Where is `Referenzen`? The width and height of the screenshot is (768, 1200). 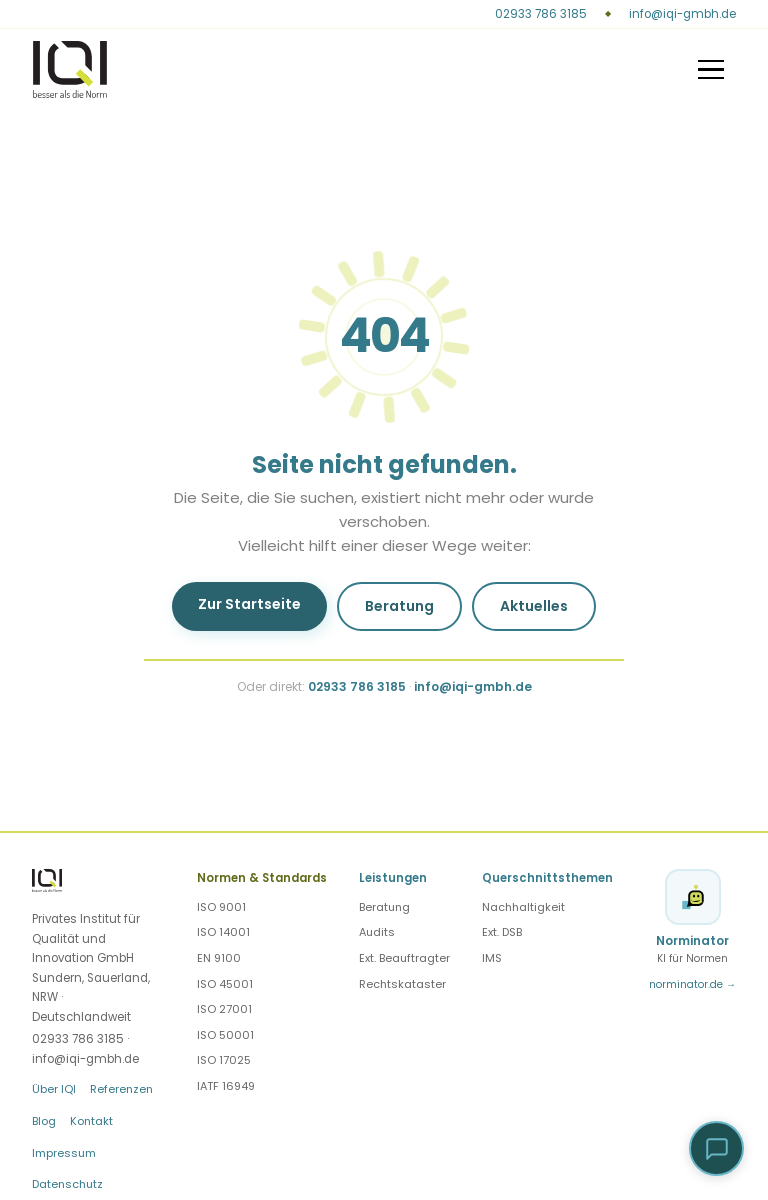 Referenzen is located at coordinates (121, 1089).